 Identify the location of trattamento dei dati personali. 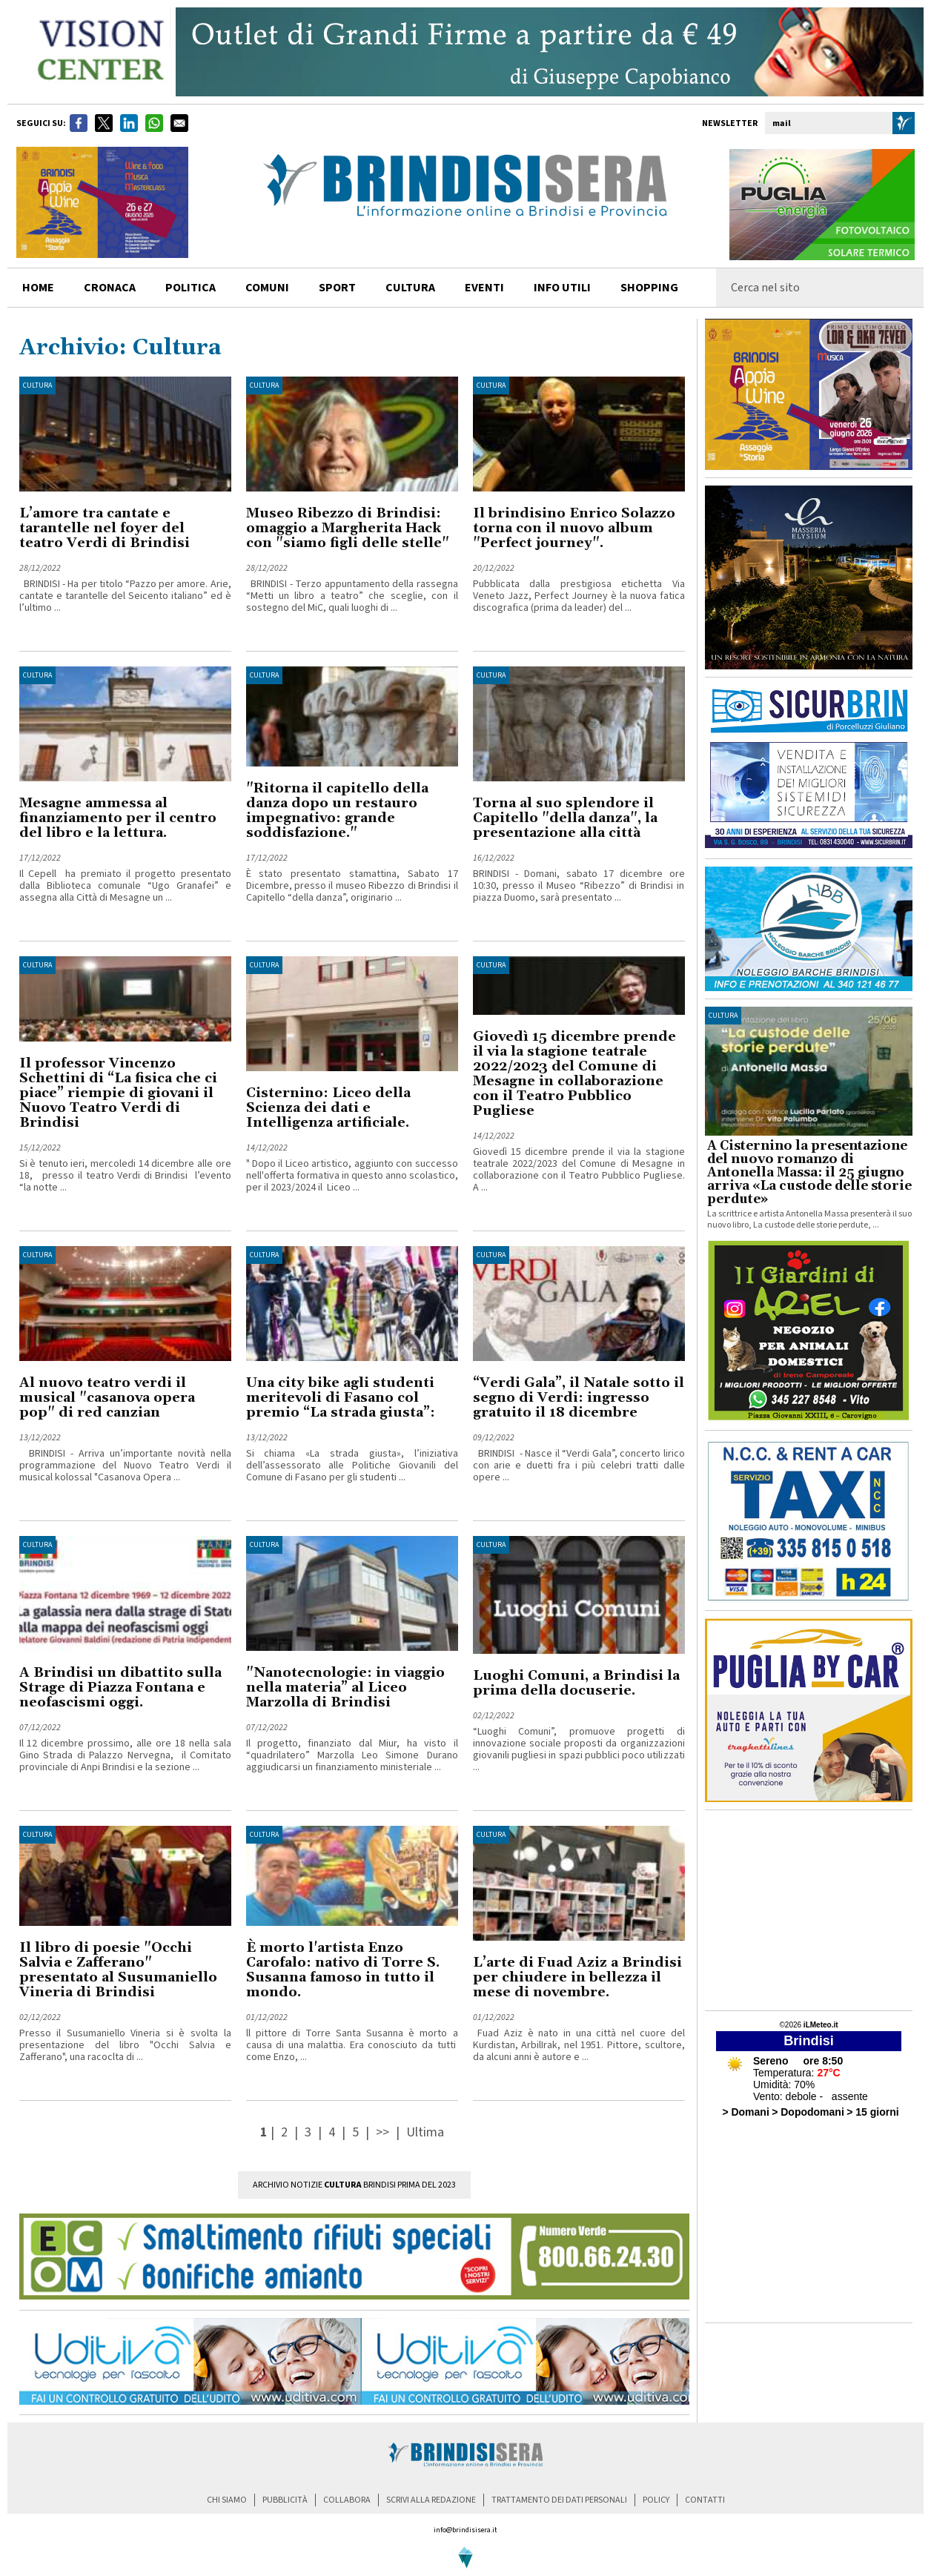
(559, 2500).